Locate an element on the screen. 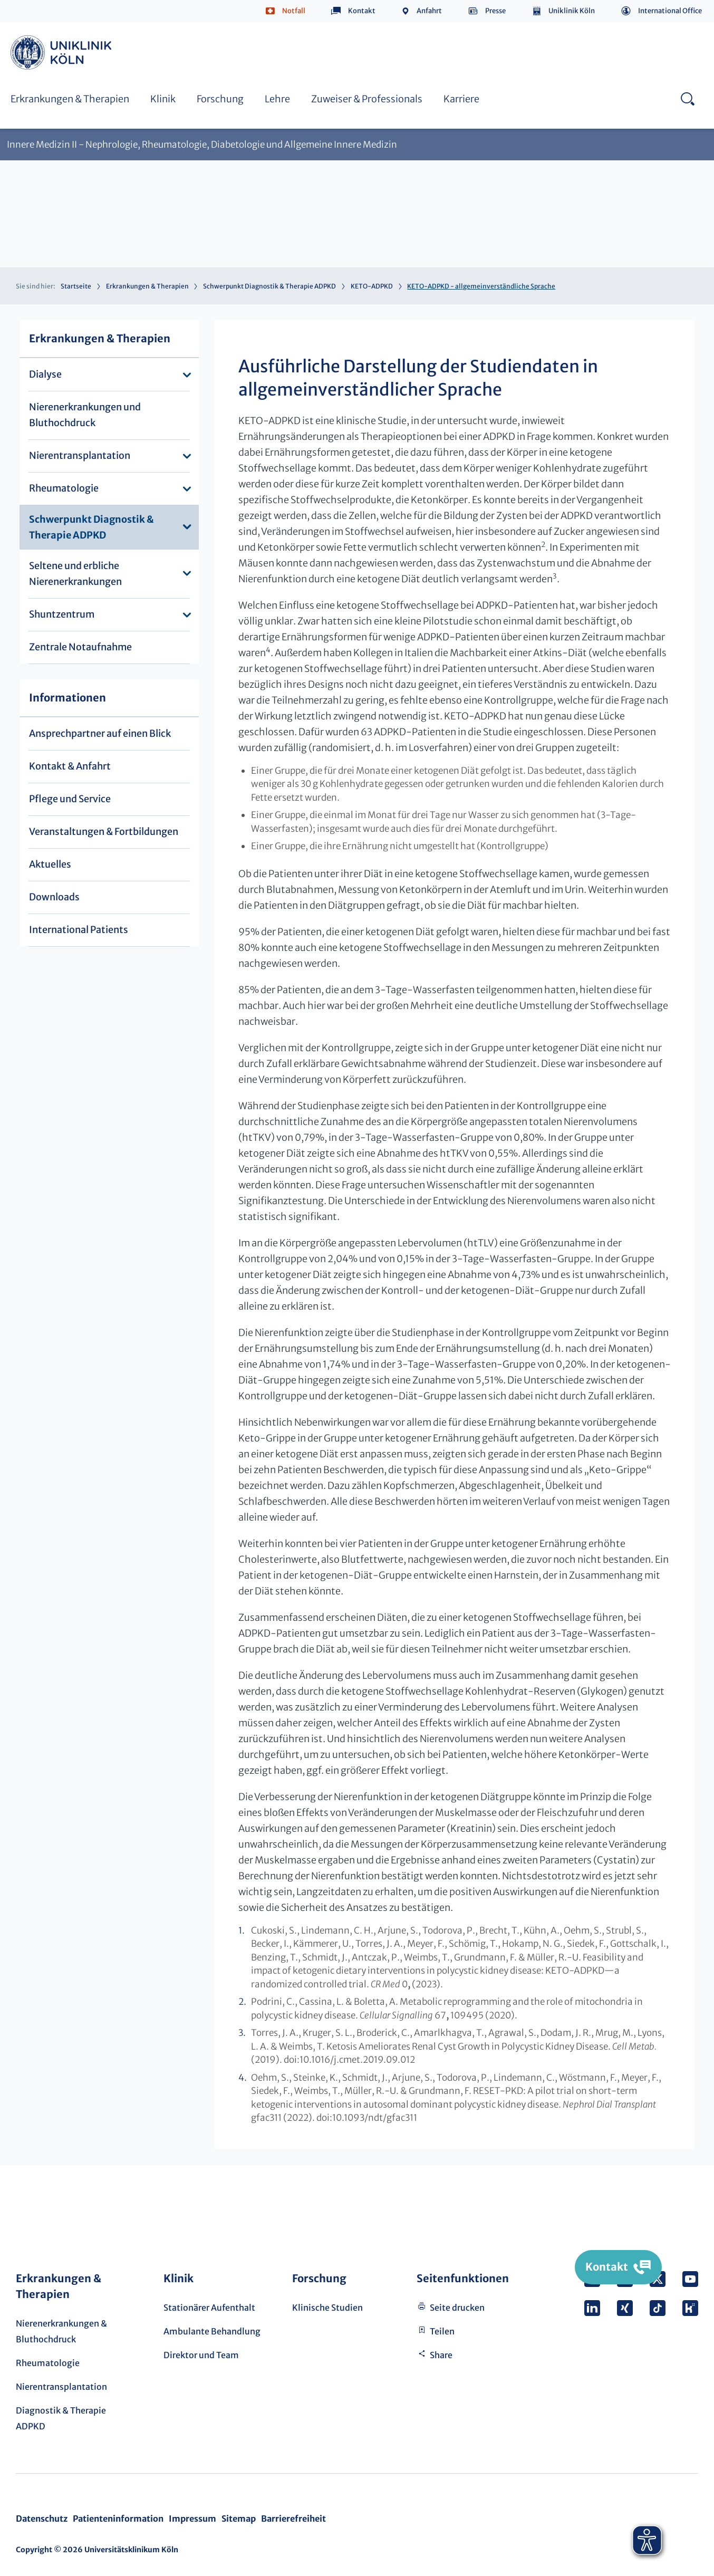  Veranstaltungen & Fortbildungen is located at coordinates (103, 831).